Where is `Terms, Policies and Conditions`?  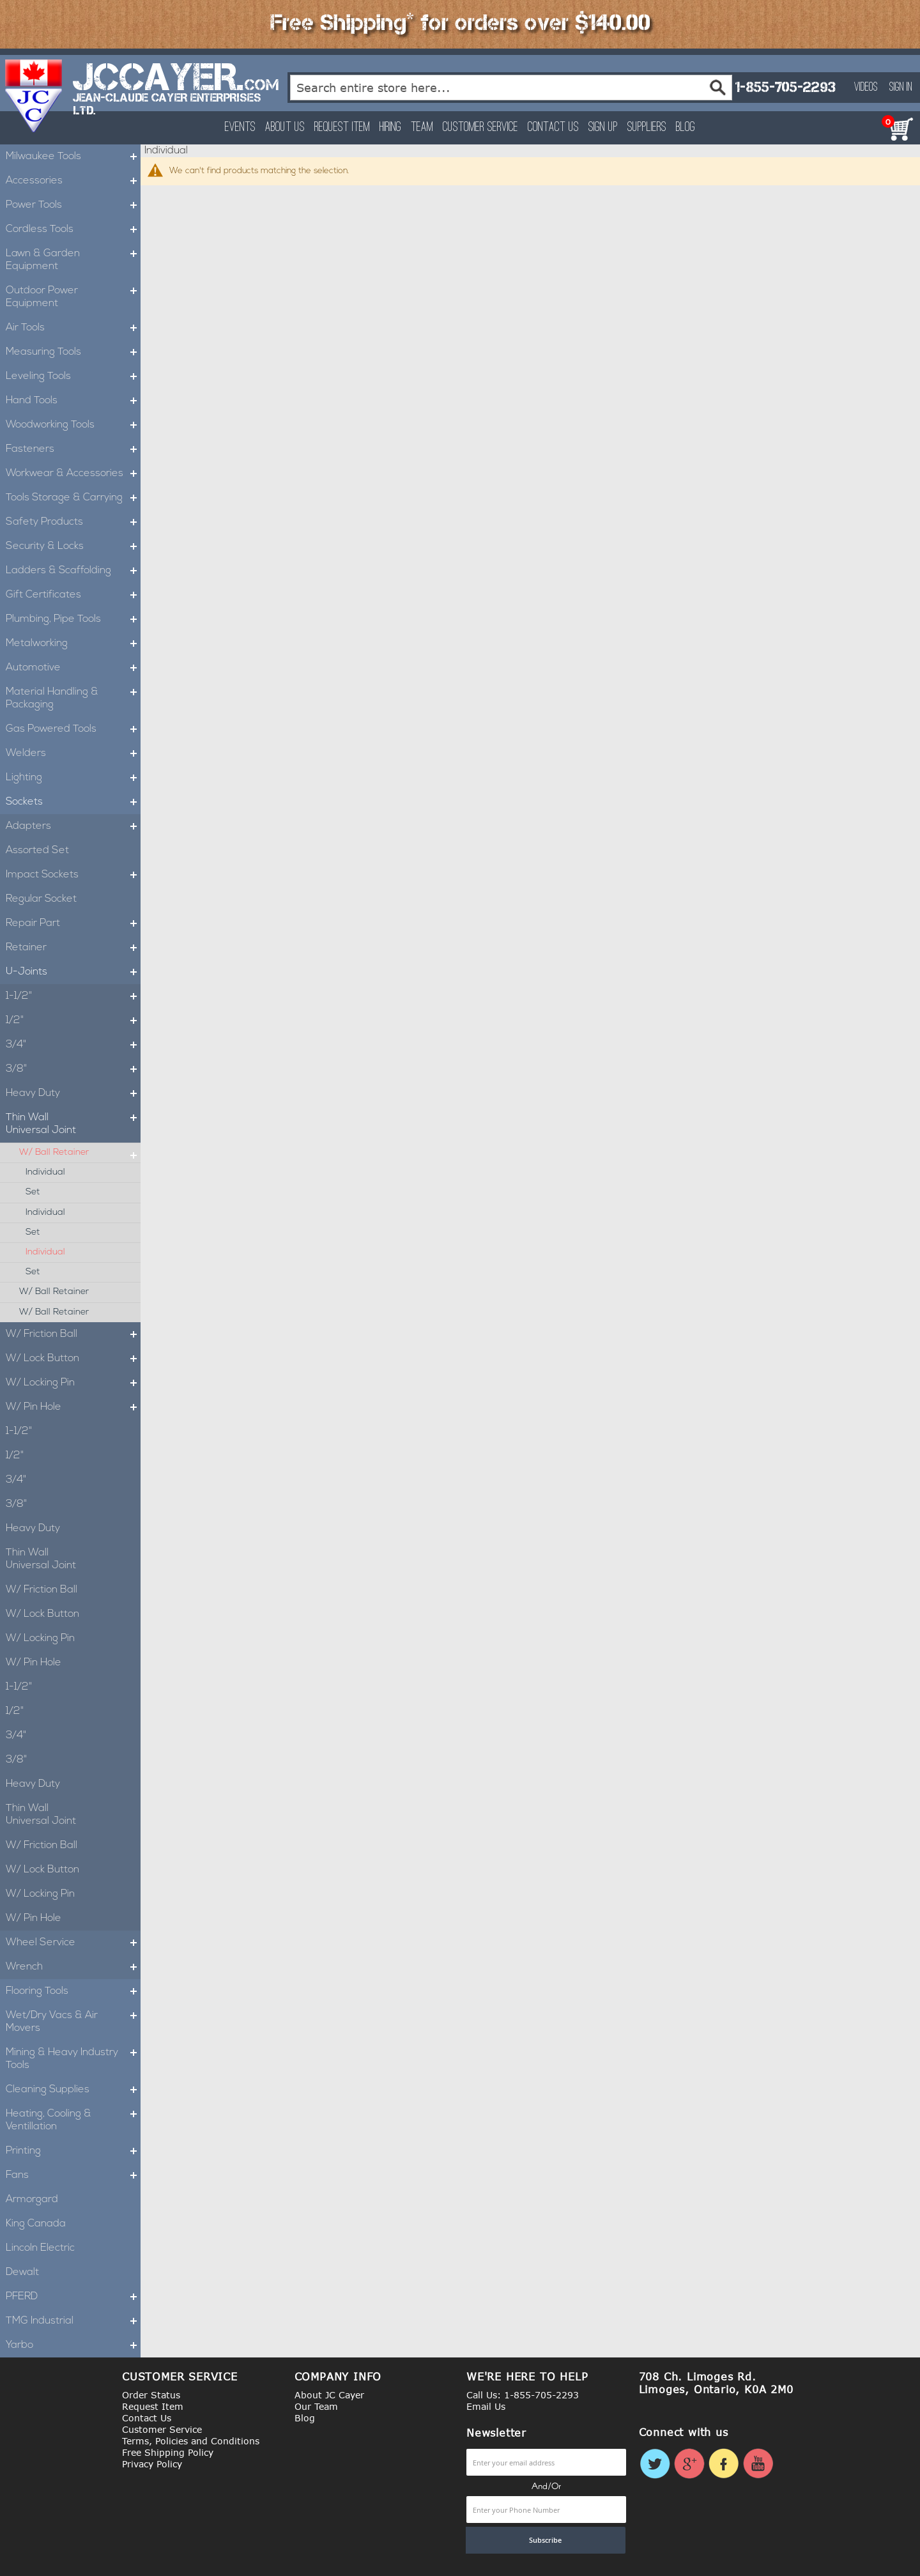
Terms, Policies and Conditions is located at coordinates (190, 2440).